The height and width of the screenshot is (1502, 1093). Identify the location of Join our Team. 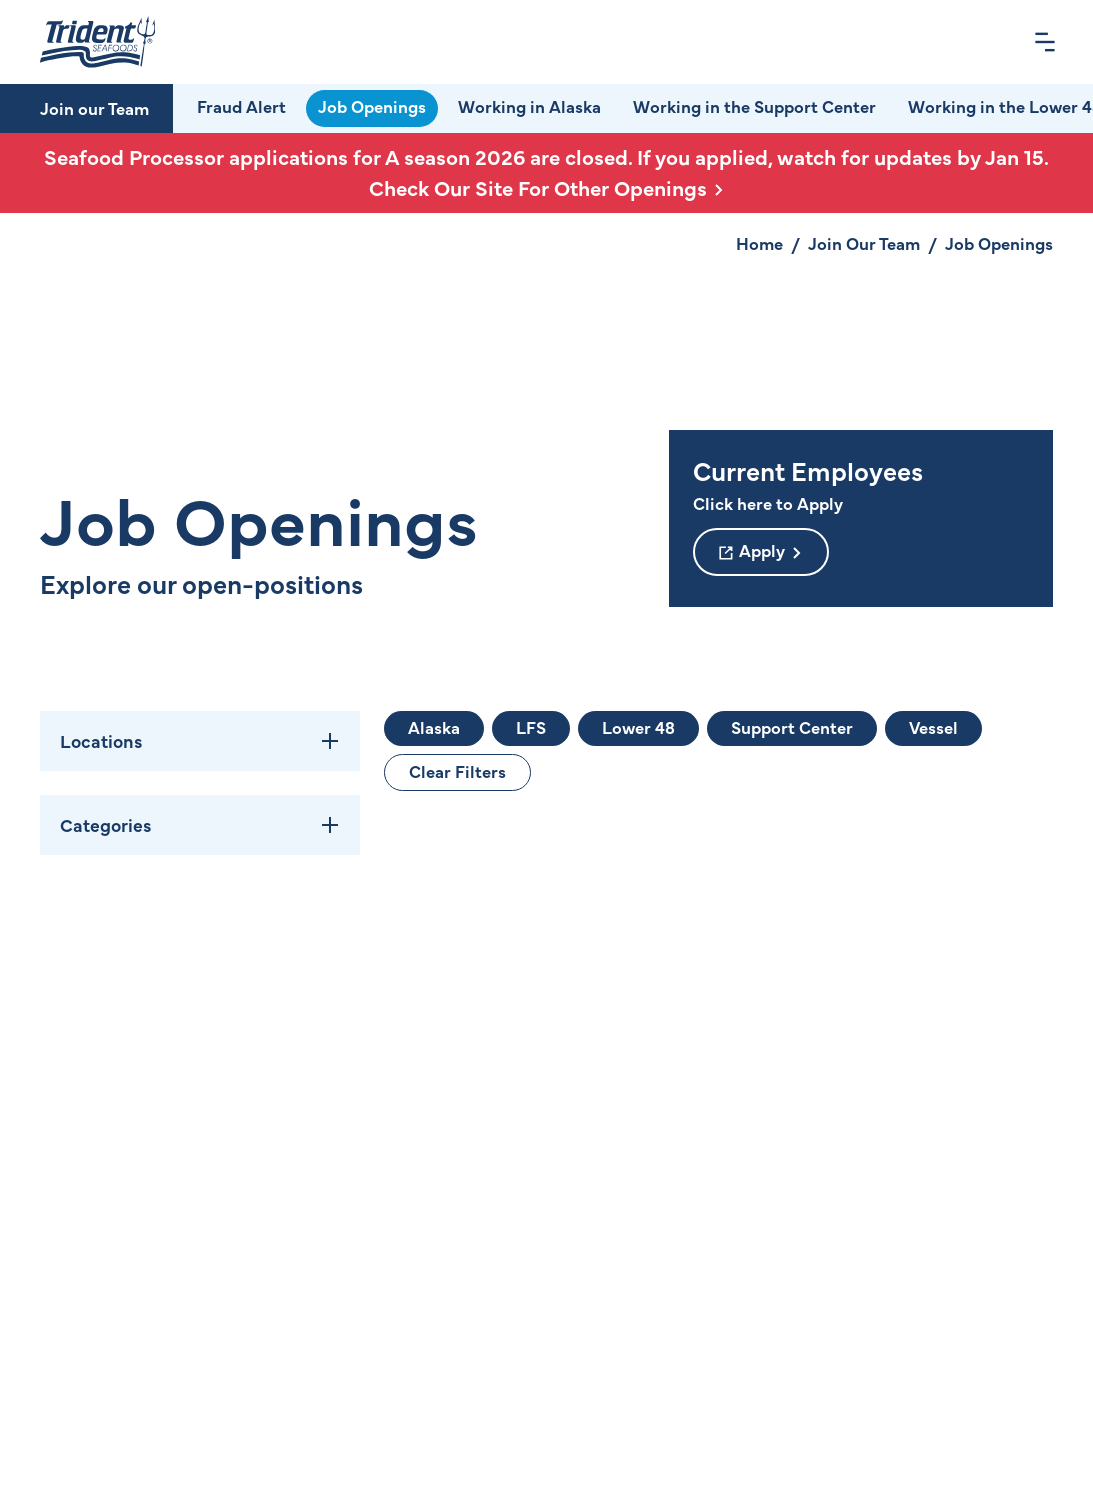
(94, 108).